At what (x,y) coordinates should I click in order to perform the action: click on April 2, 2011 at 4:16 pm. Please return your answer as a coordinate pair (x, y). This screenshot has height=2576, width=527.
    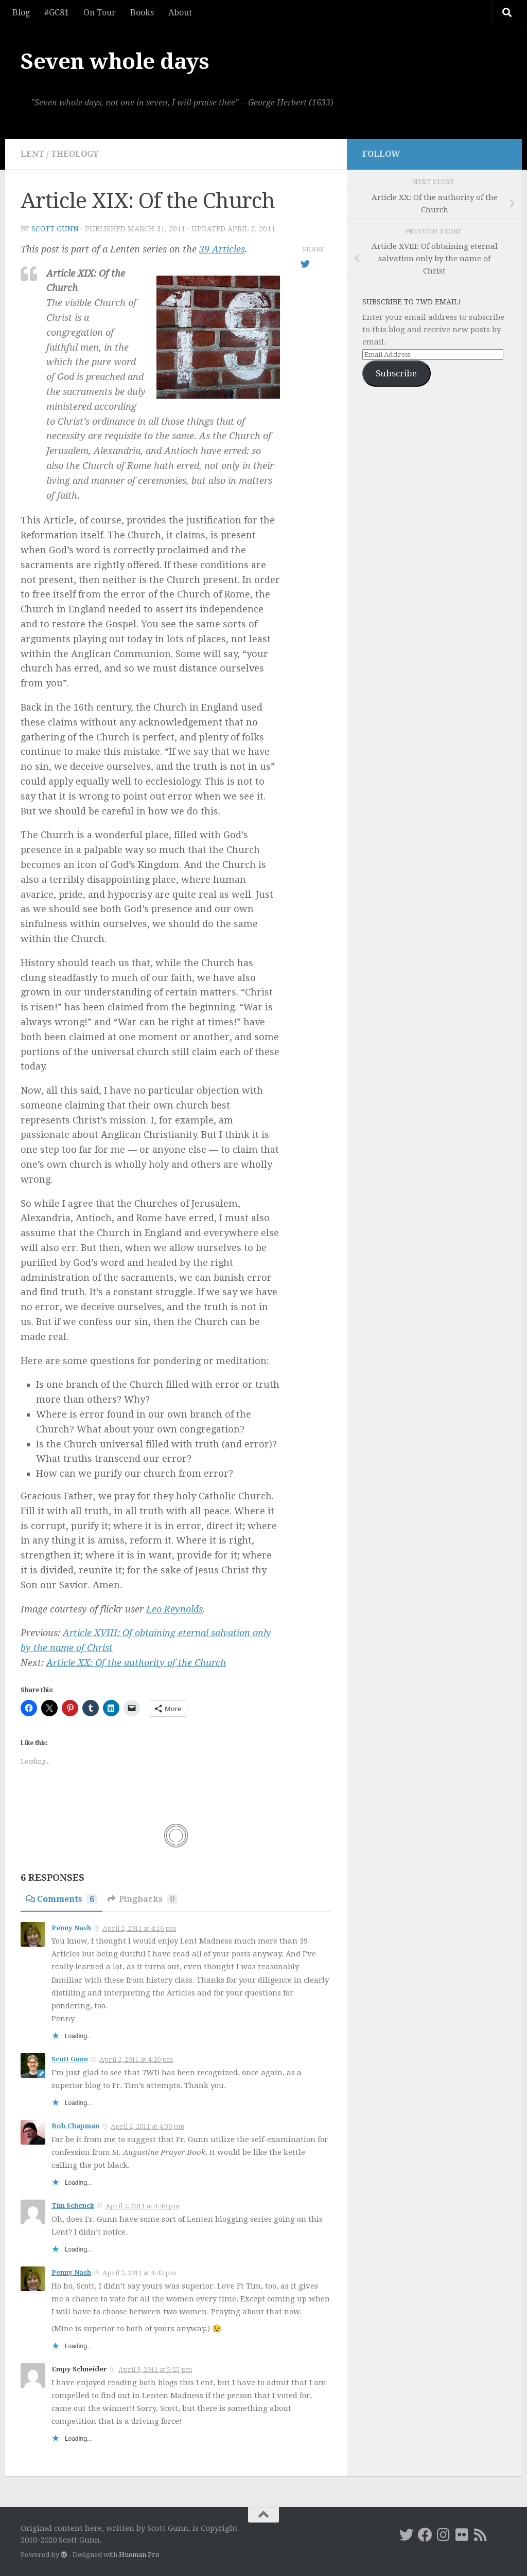
    Looking at the image, I should click on (139, 1928).